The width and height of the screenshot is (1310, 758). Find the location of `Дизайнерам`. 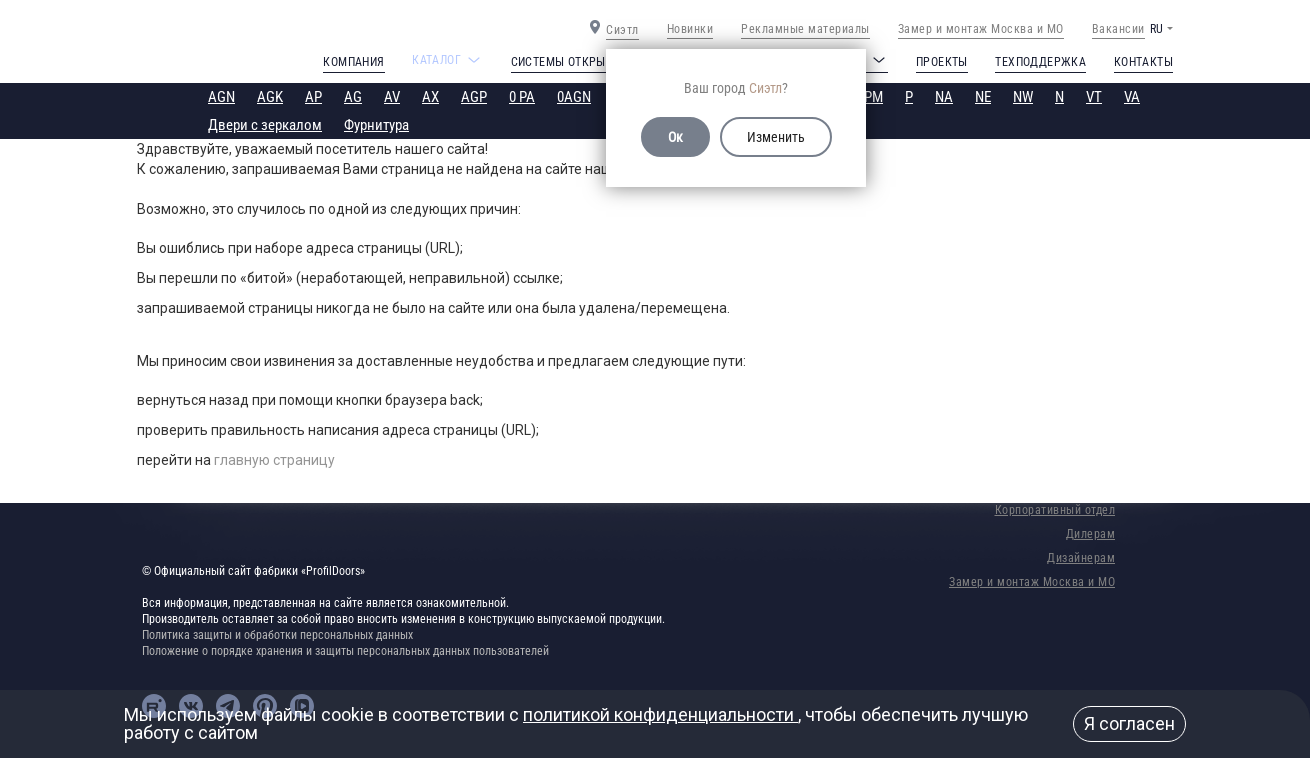

Дизайнерам is located at coordinates (1081, 558).